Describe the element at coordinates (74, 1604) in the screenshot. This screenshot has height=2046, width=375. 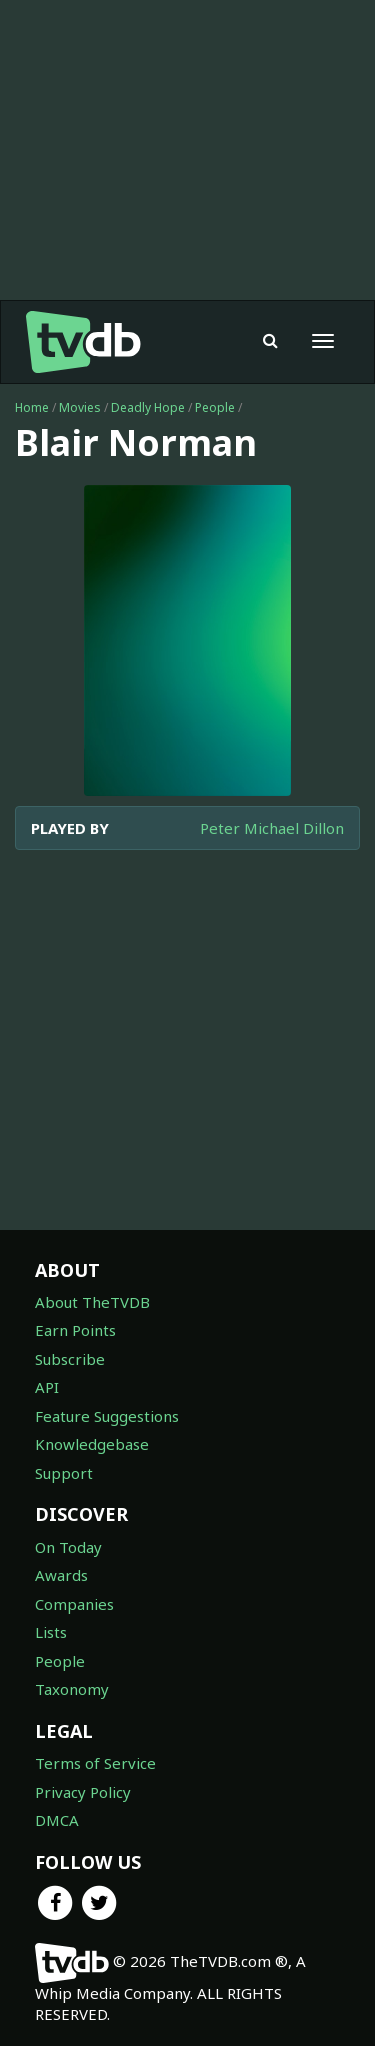
I see `Companies` at that location.